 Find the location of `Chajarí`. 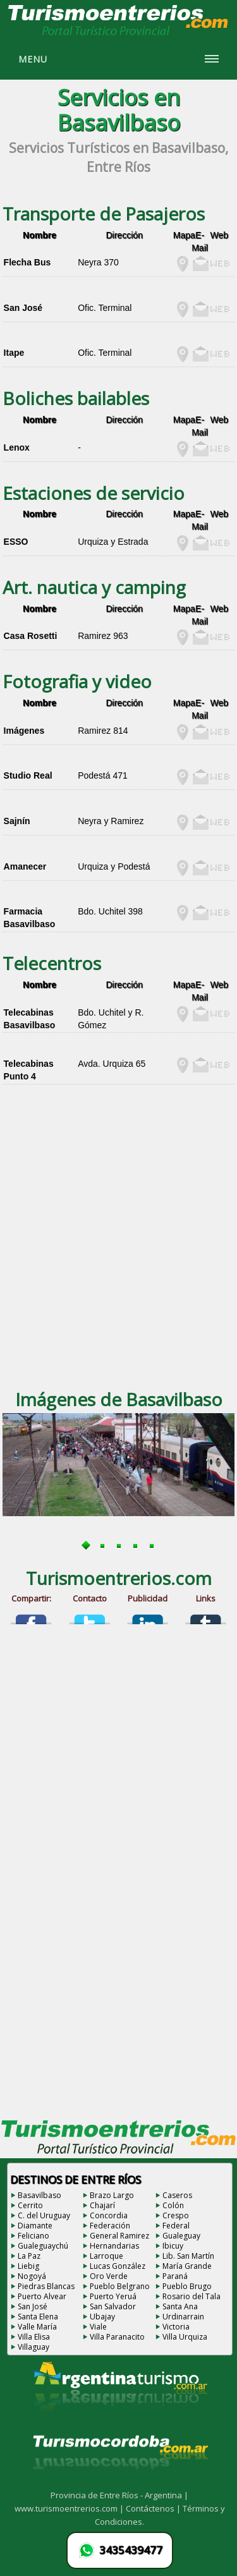

Chajarí is located at coordinates (102, 2205).